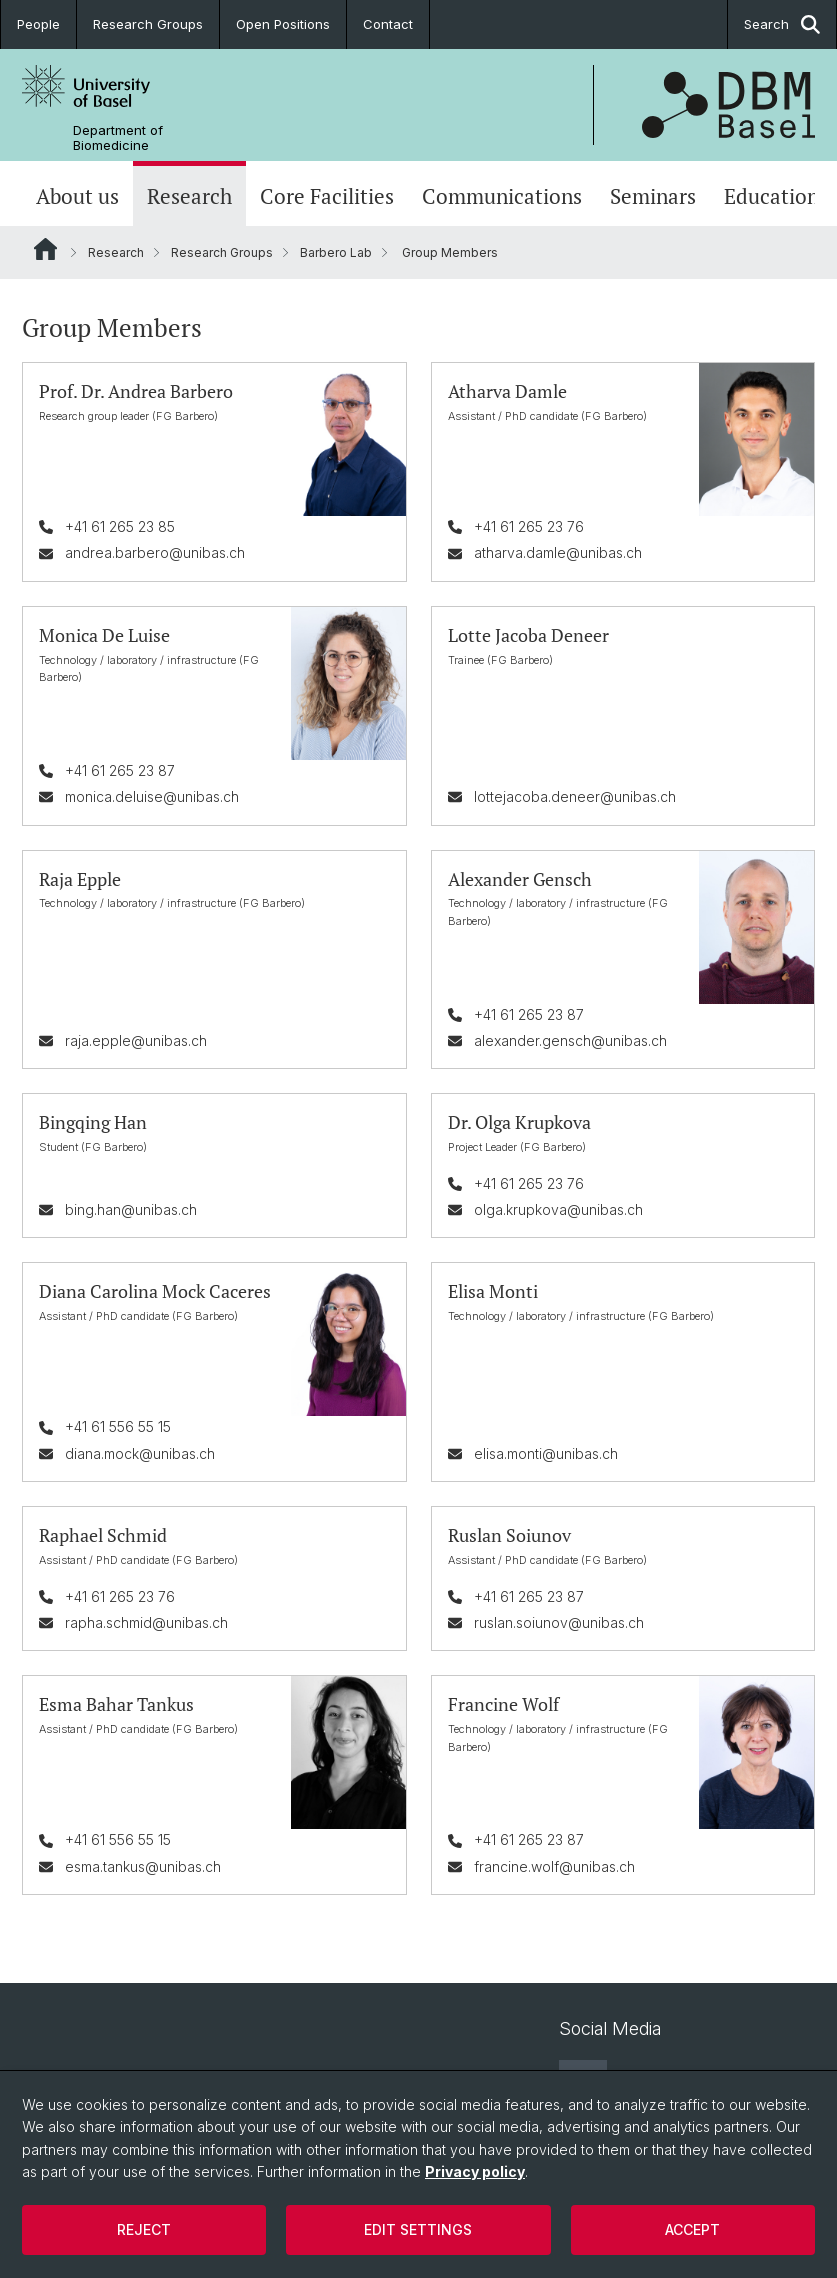  I want to click on diana.mock@unibas.ch, so click(140, 1452).